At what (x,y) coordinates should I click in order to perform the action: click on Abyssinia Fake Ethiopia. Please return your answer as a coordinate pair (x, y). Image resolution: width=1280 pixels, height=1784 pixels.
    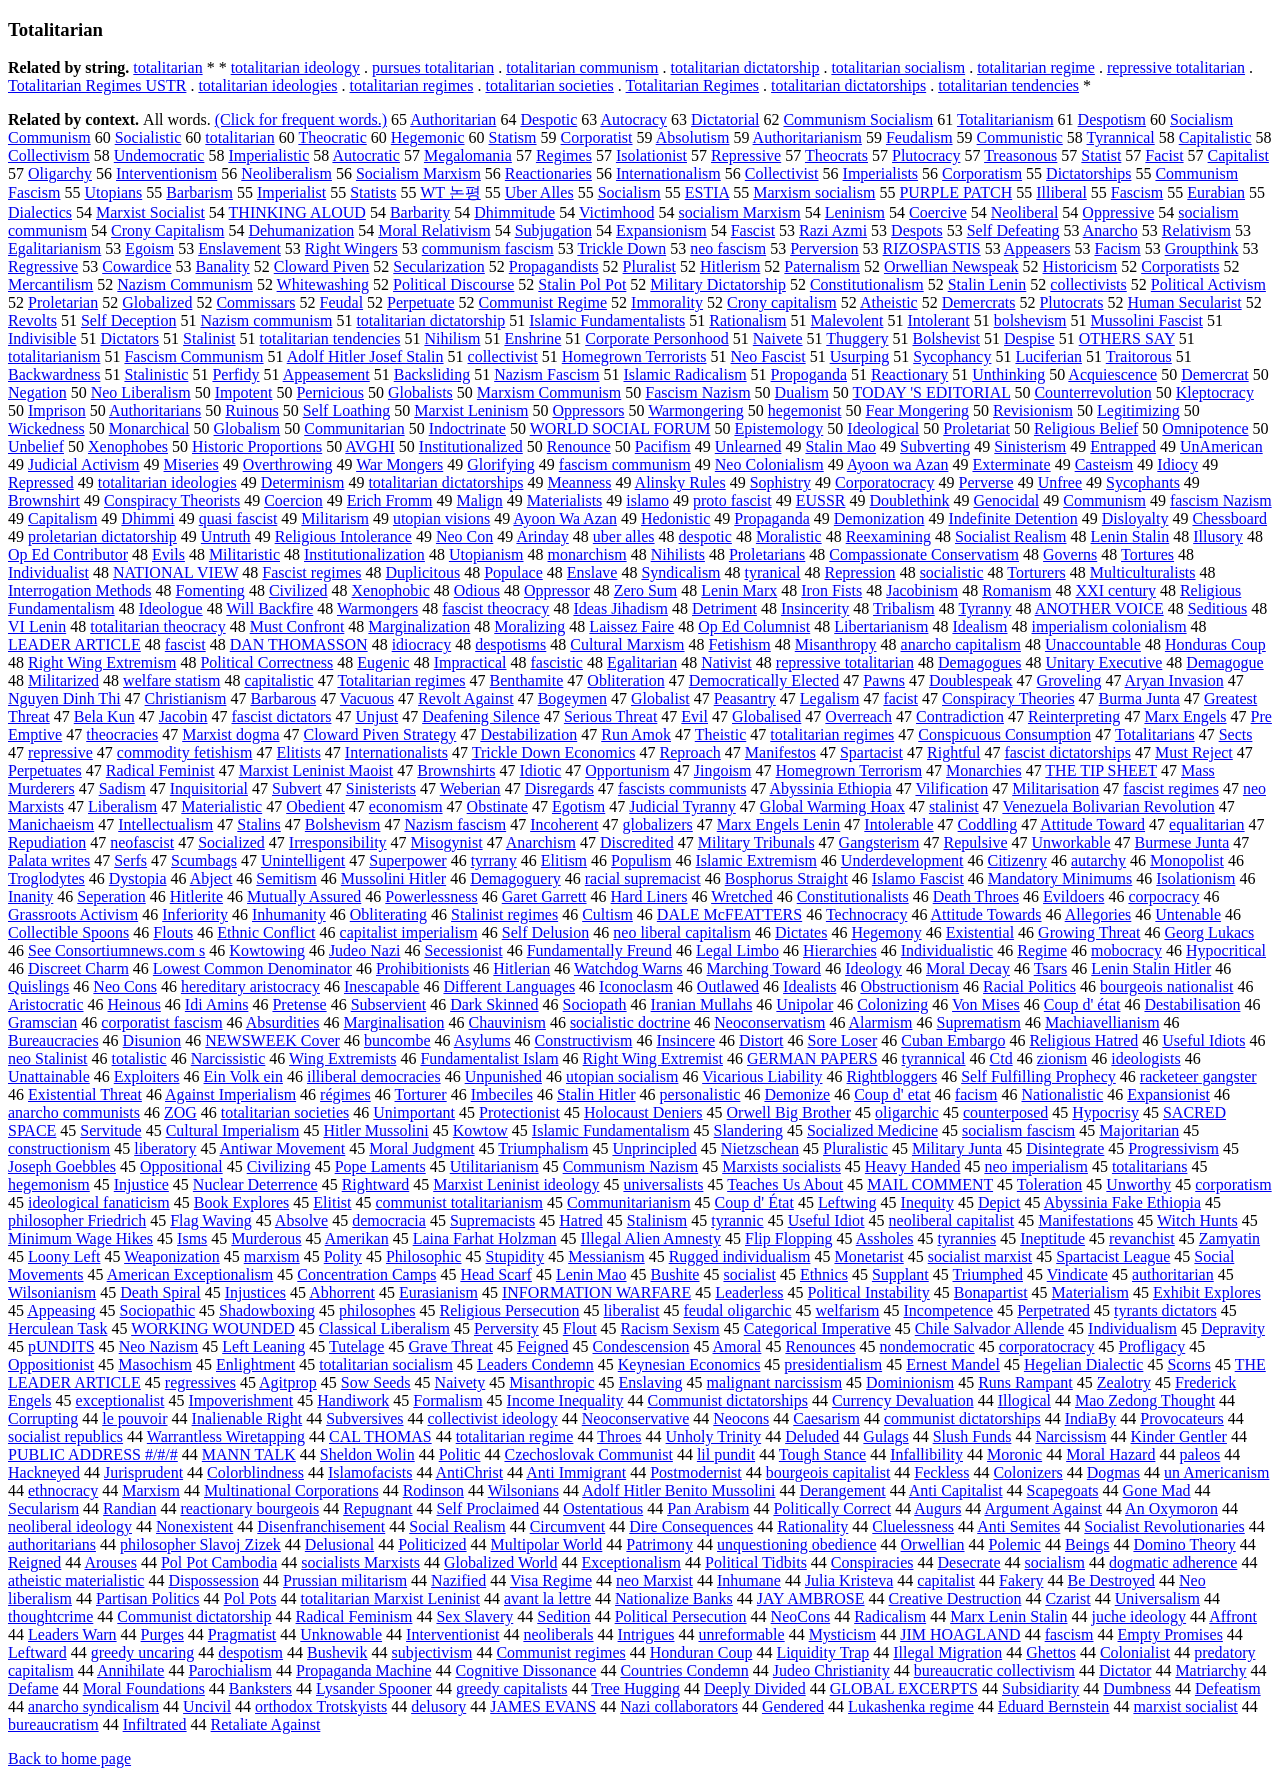
    Looking at the image, I should click on (1122, 1202).